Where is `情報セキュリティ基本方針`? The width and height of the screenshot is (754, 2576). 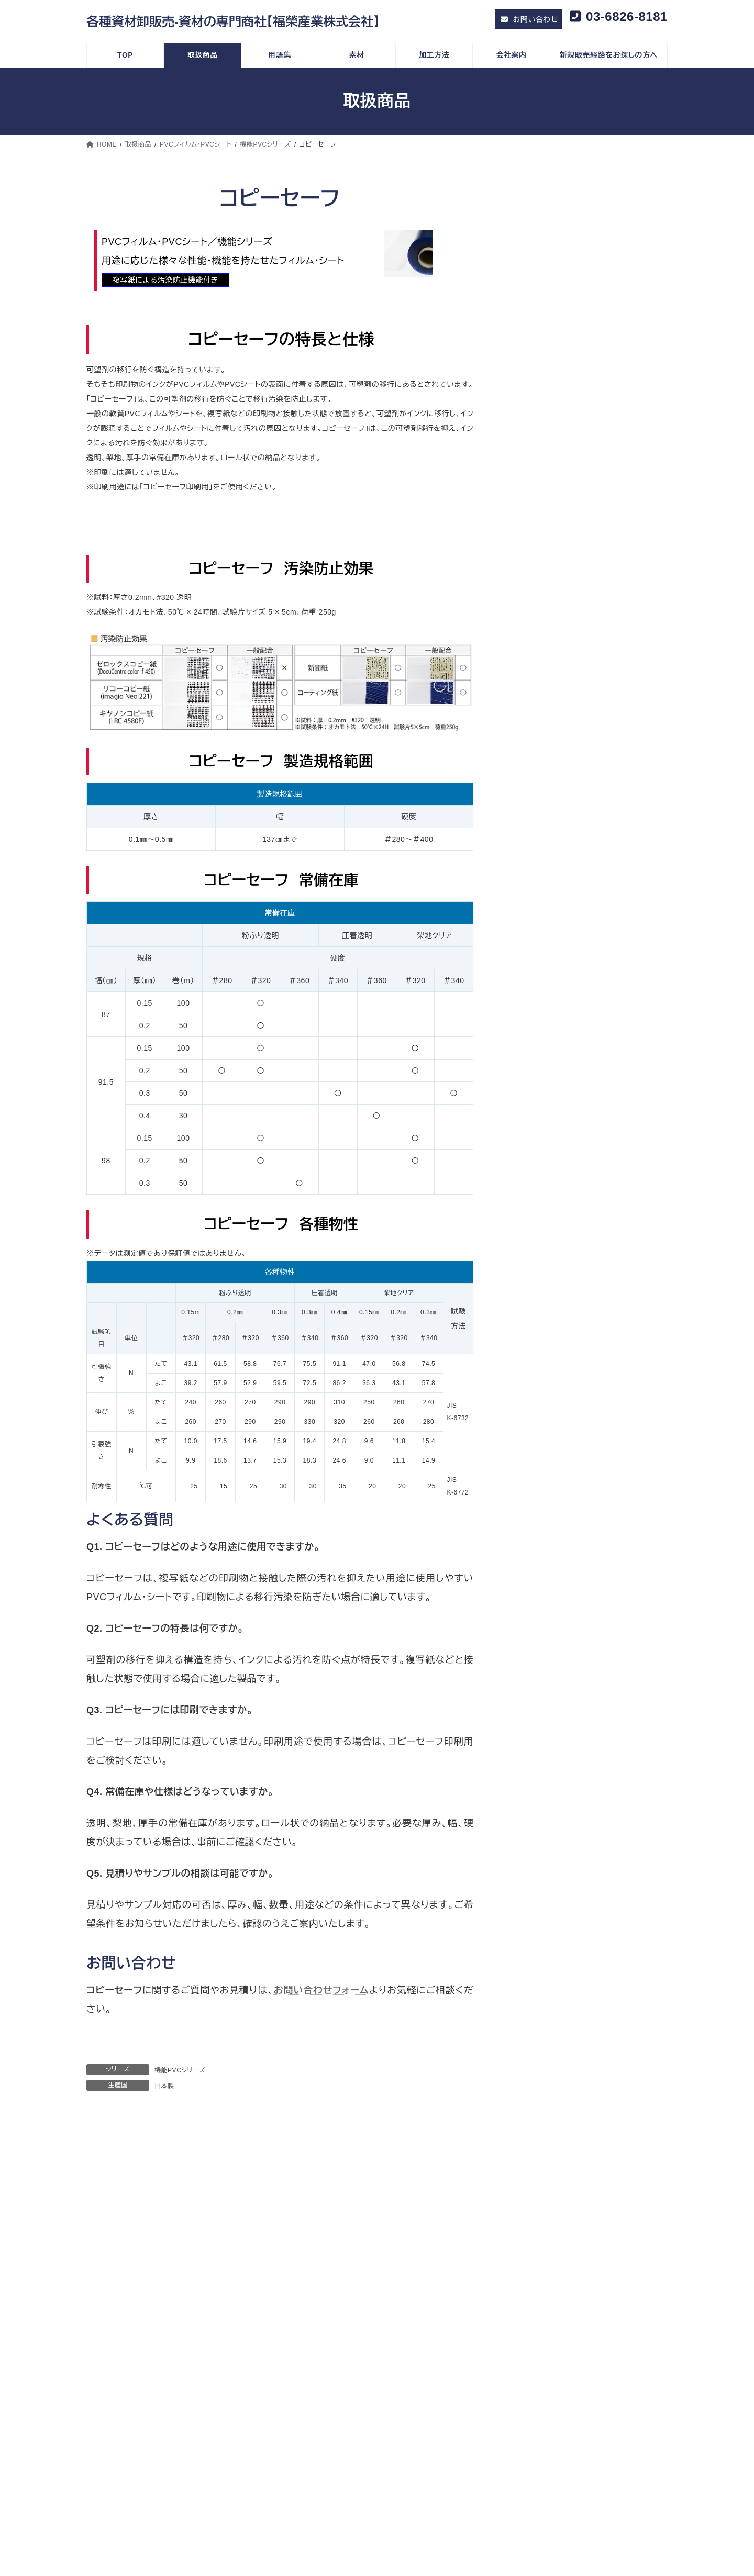 情報セキュリティ基本方針 is located at coordinates (149, 2308).